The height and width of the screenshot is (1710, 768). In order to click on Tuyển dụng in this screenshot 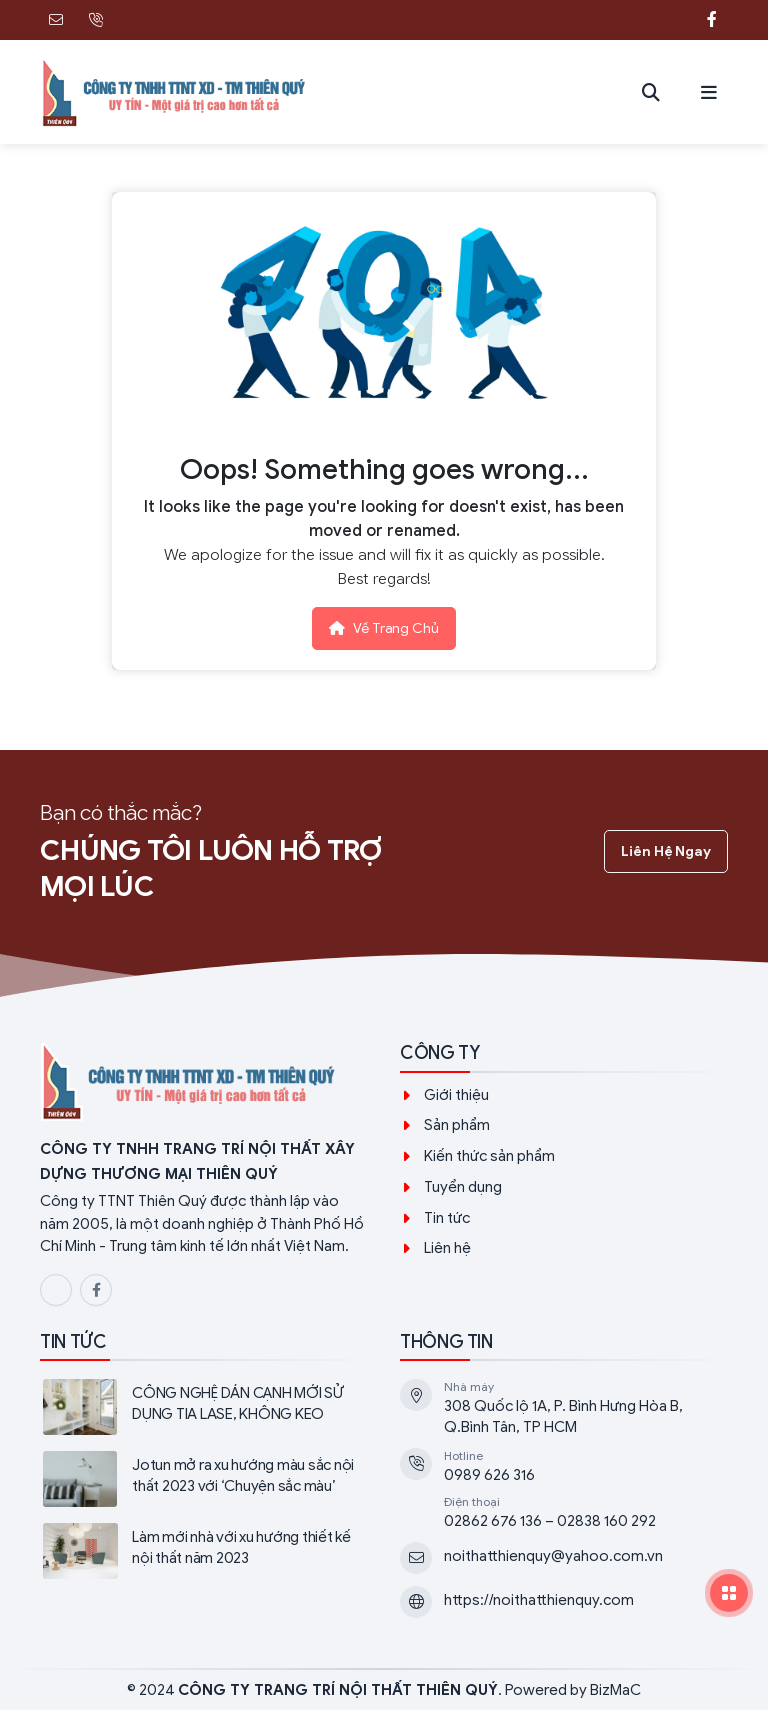, I will do `click(463, 1187)`.